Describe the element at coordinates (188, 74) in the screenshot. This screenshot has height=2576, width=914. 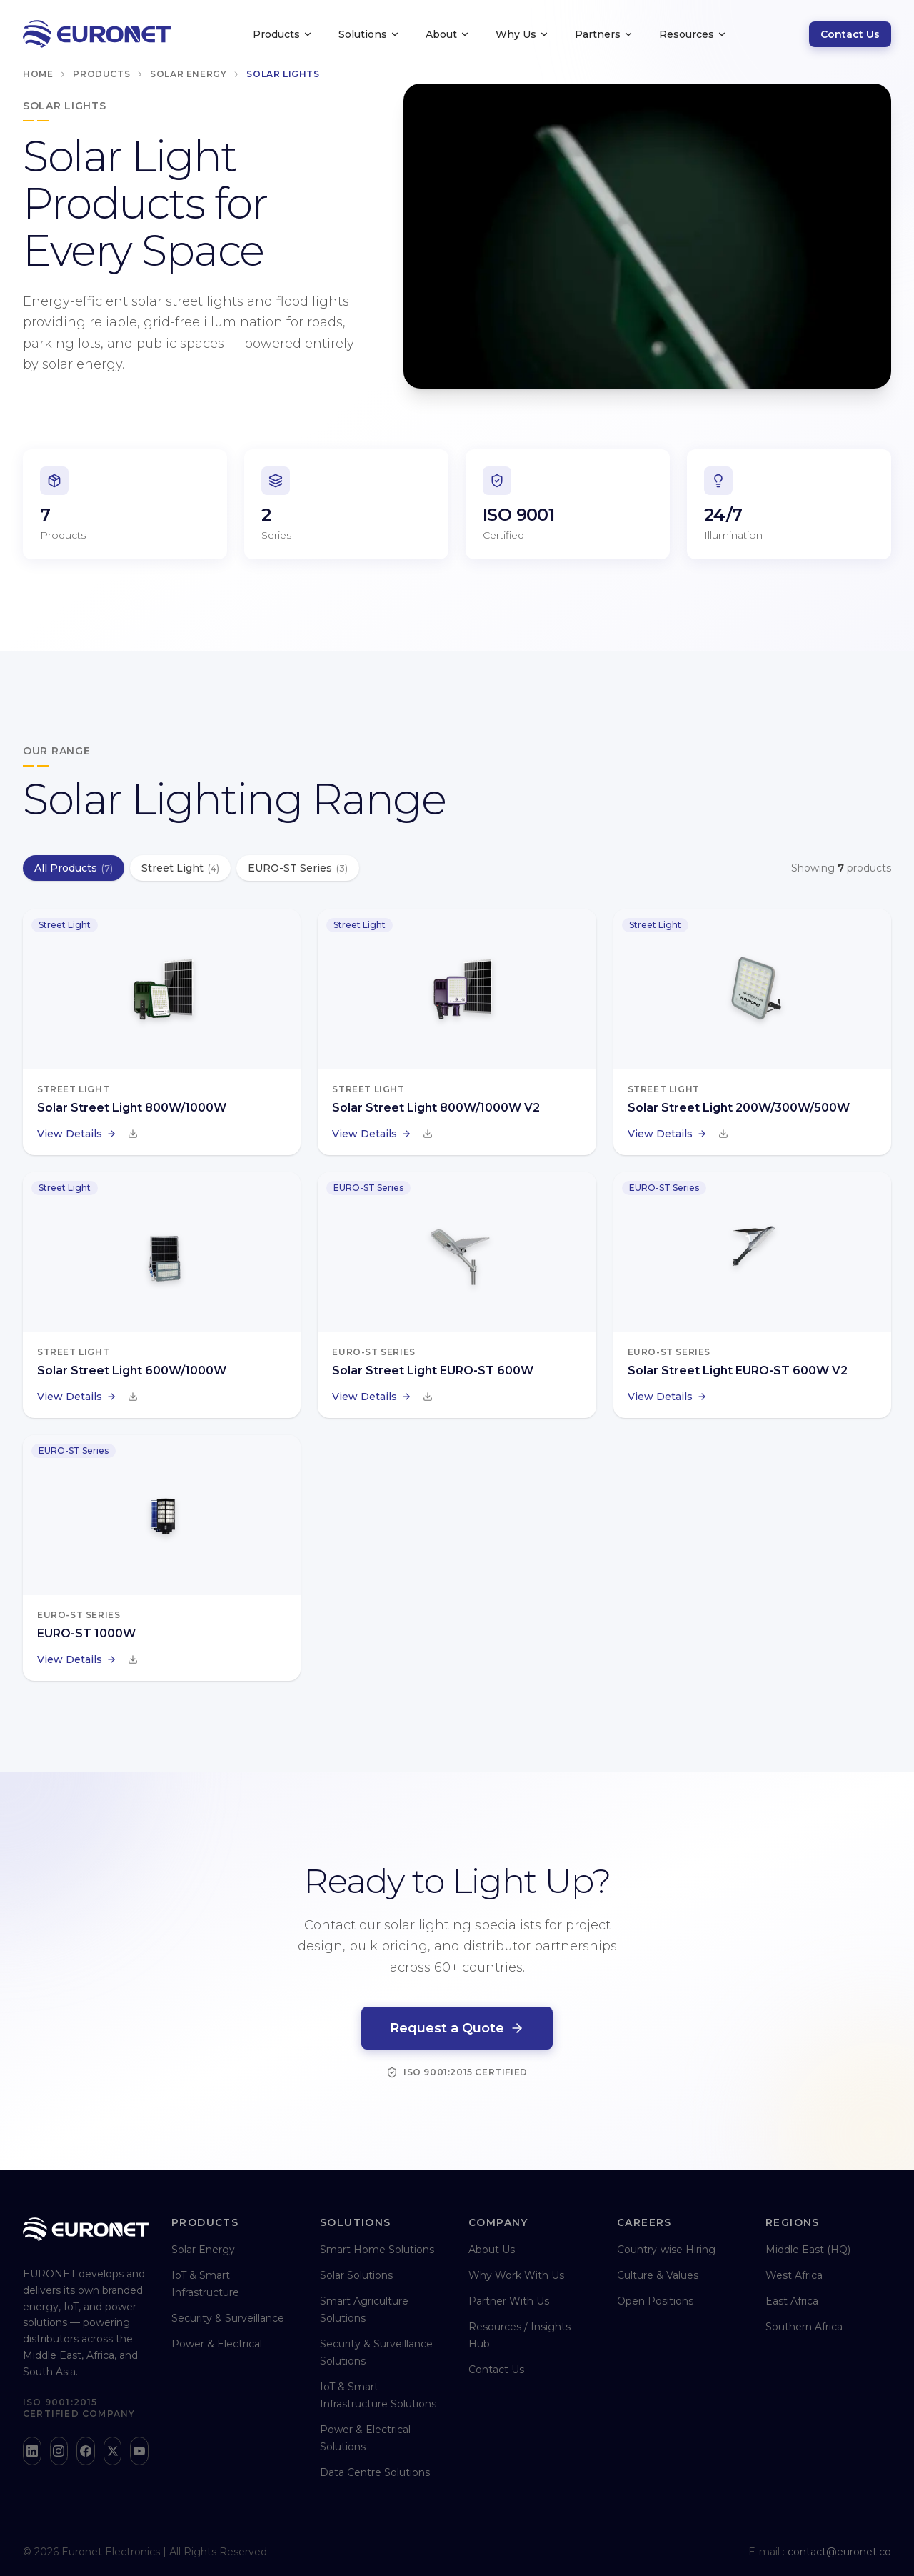
I see `Solar Energy` at that location.